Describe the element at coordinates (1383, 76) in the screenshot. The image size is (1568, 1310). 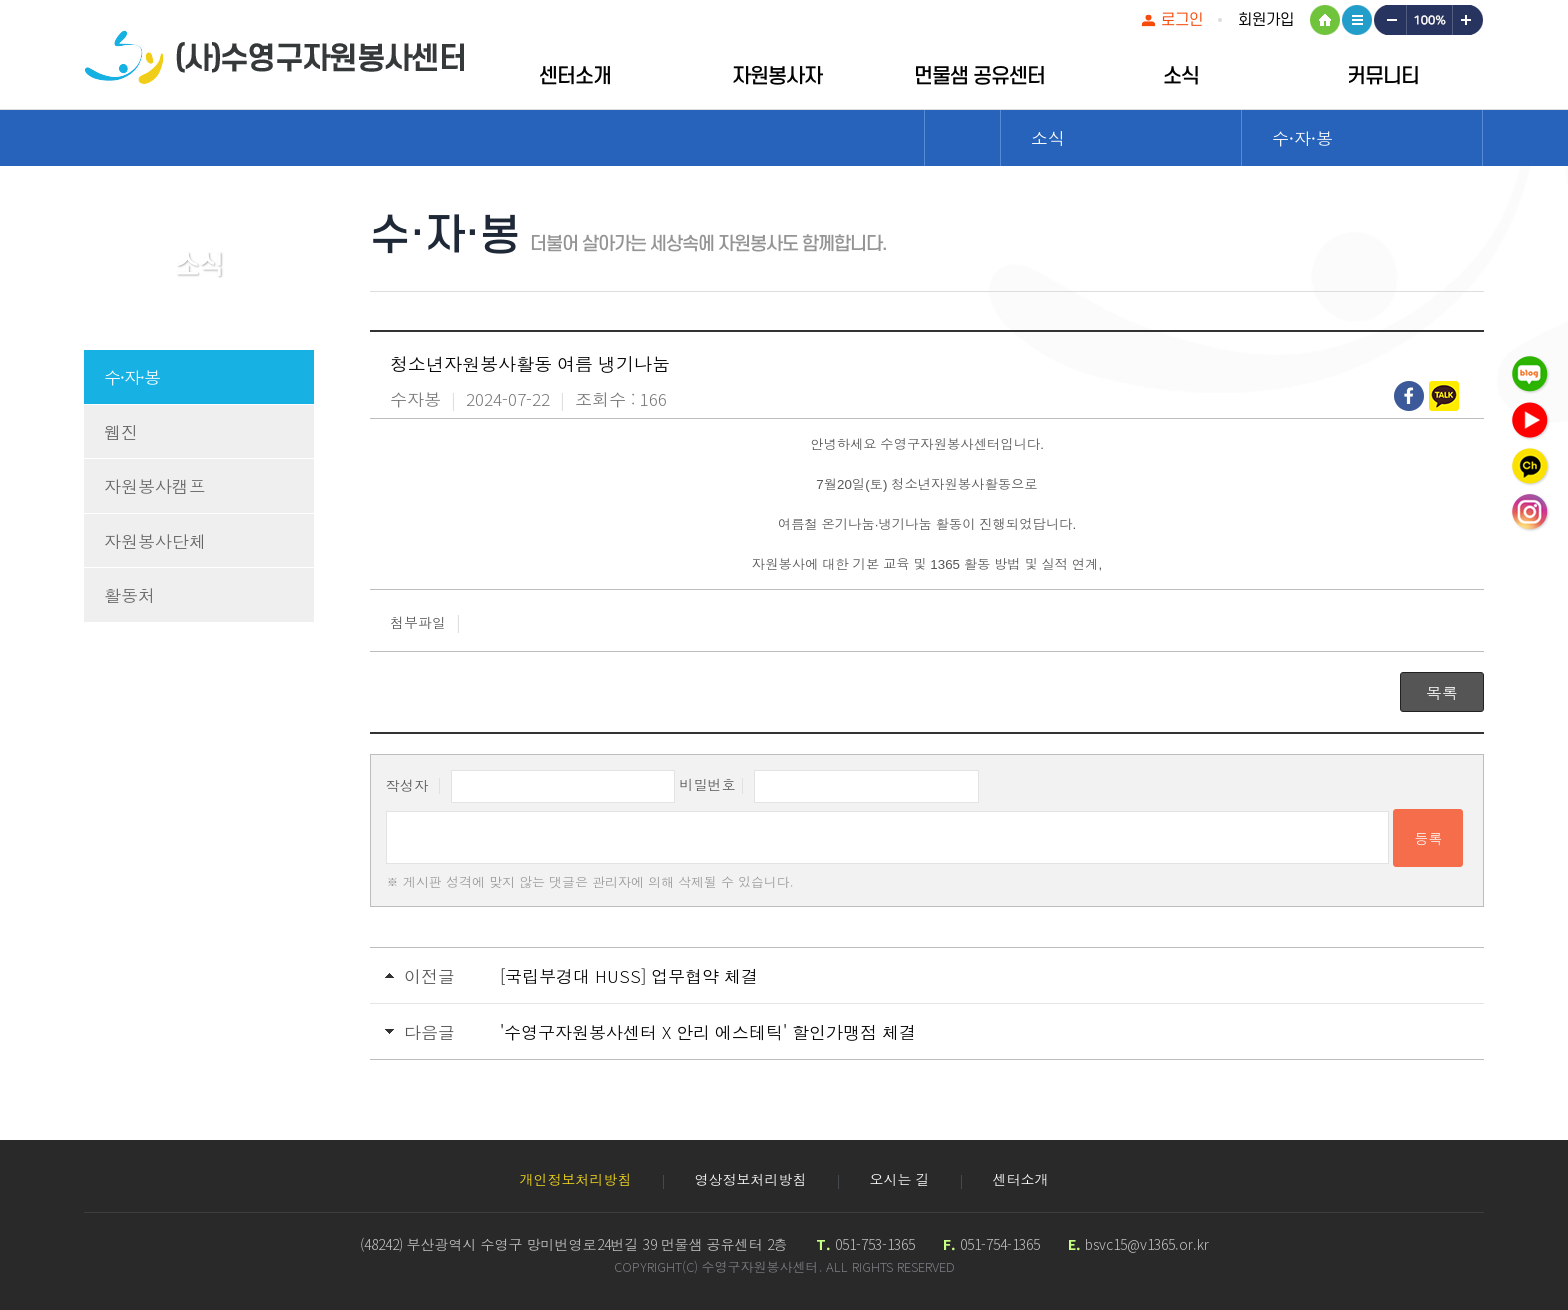
I see `커뮤니티` at that location.